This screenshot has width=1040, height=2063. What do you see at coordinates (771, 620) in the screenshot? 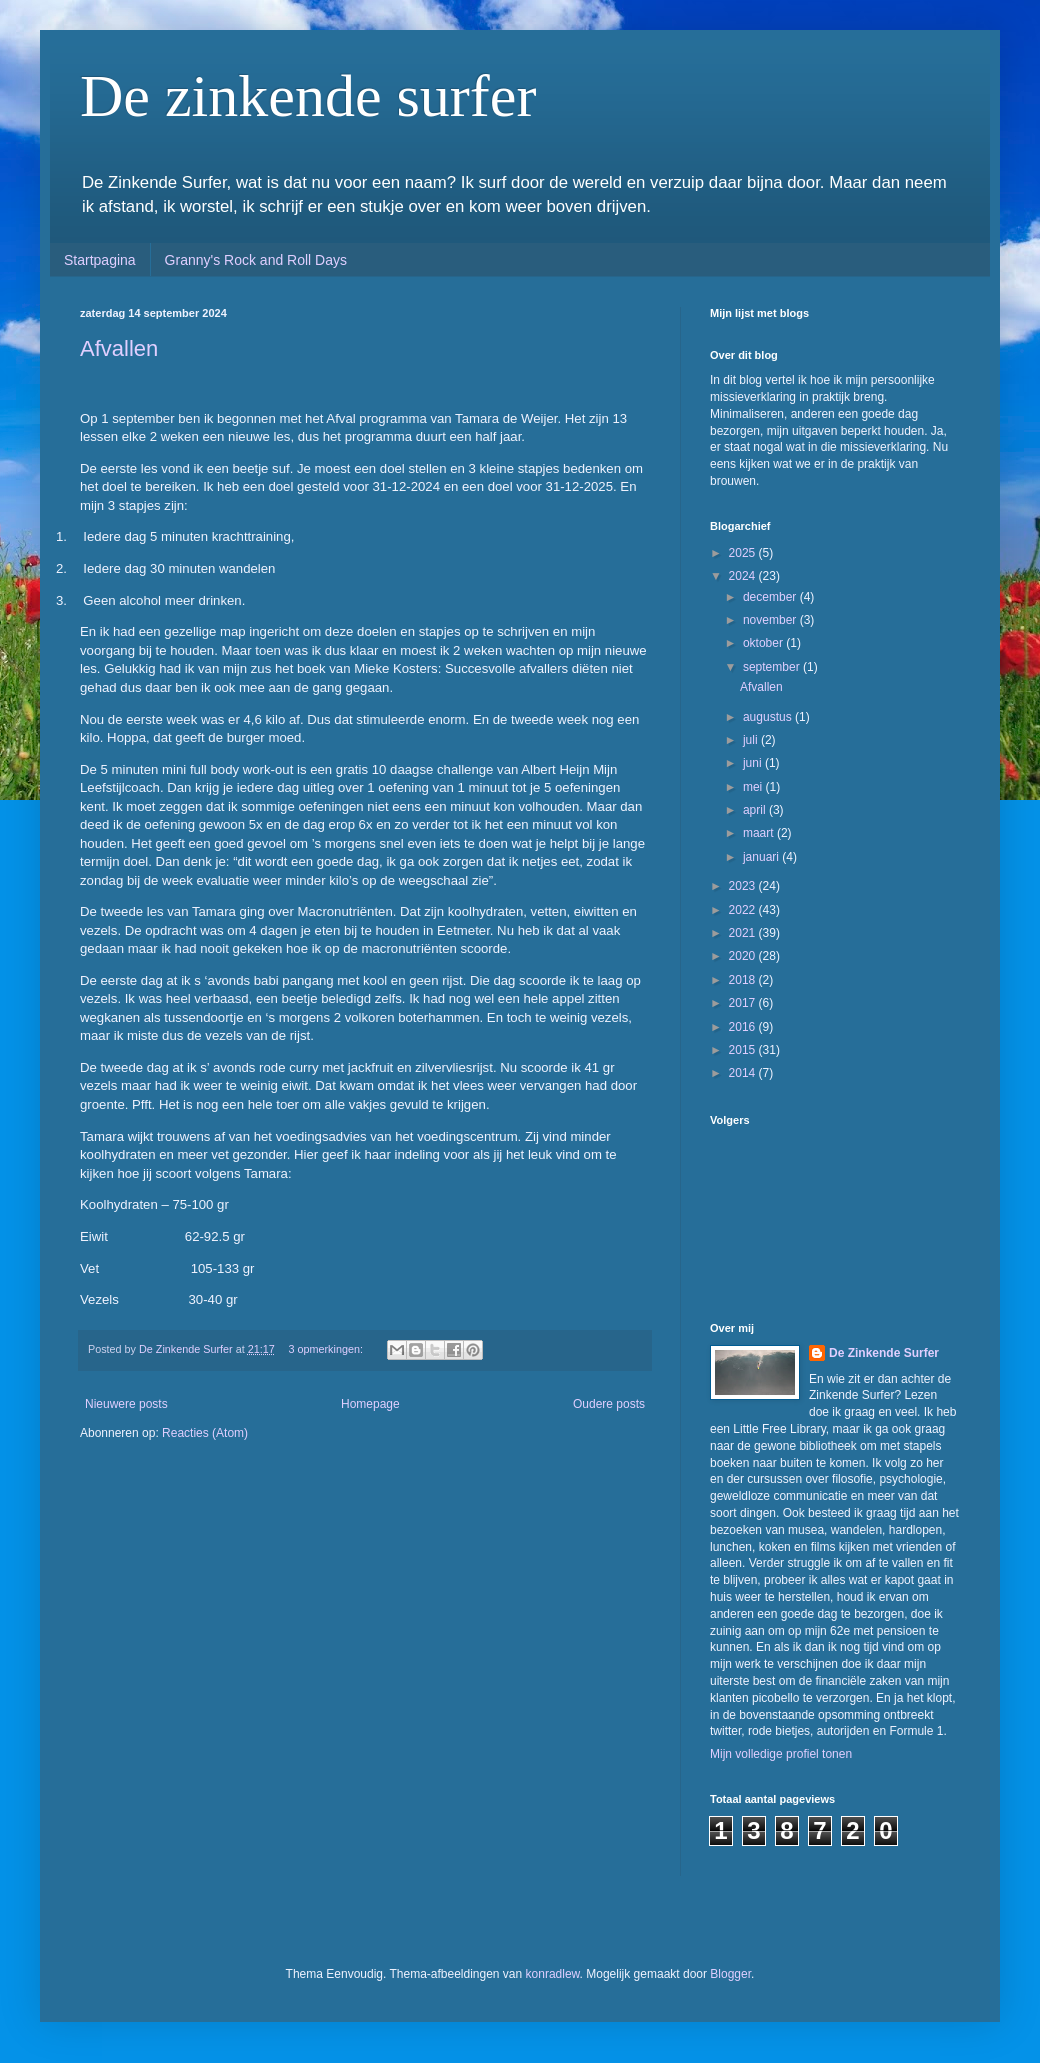
I see `november` at bounding box center [771, 620].